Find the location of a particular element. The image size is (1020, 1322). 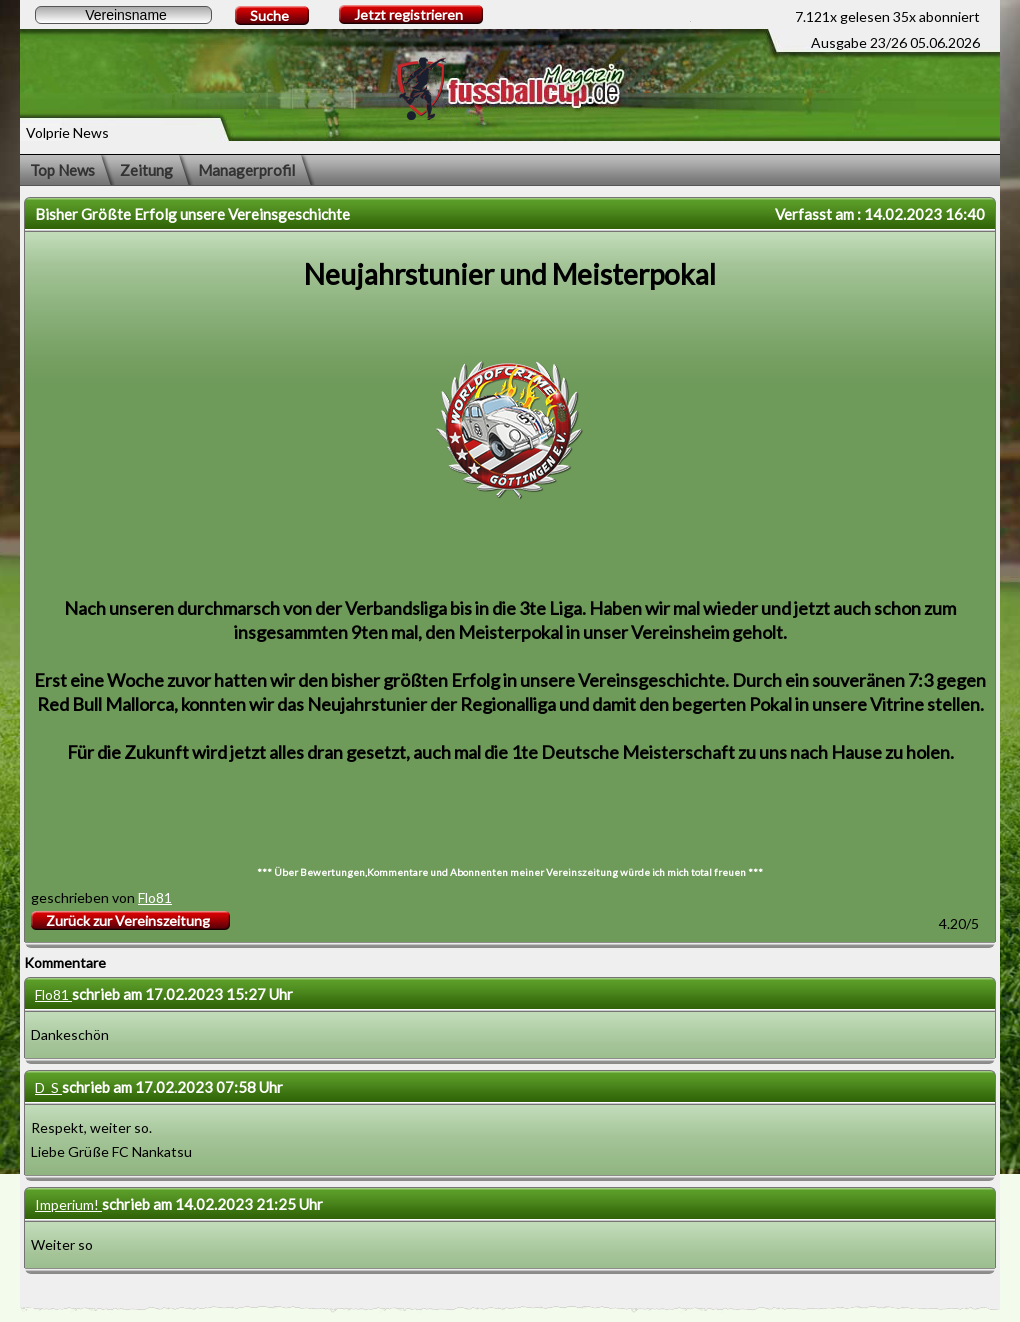

Managerprofil is located at coordinates (246, 170).